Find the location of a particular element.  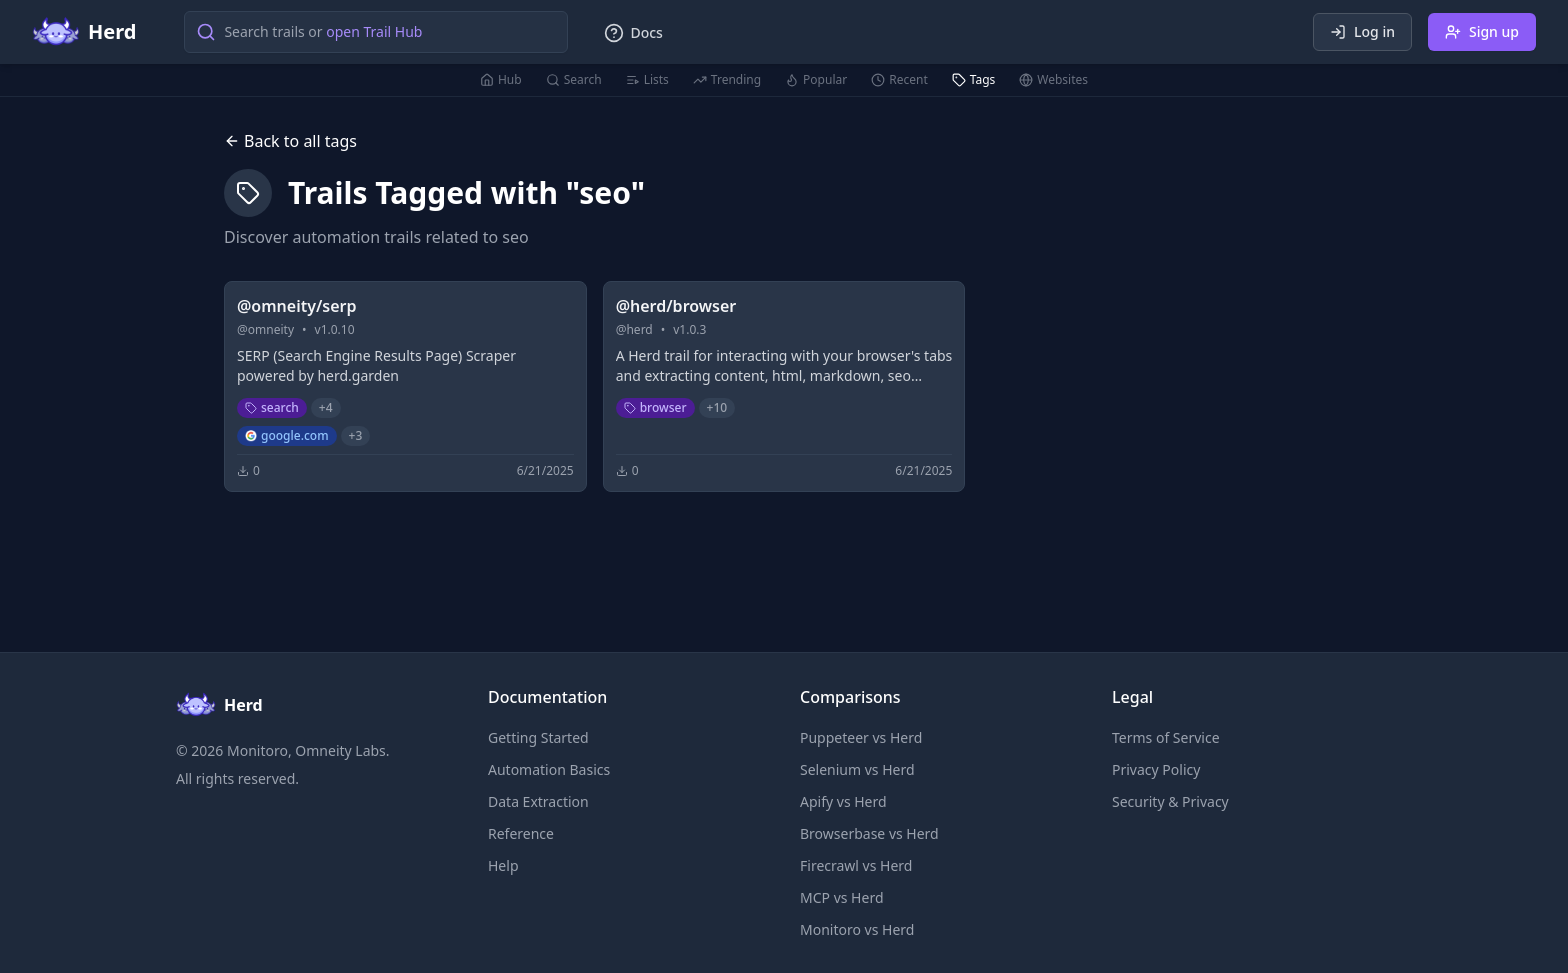

Apify vs Herd is located at coordinates (843, 801).